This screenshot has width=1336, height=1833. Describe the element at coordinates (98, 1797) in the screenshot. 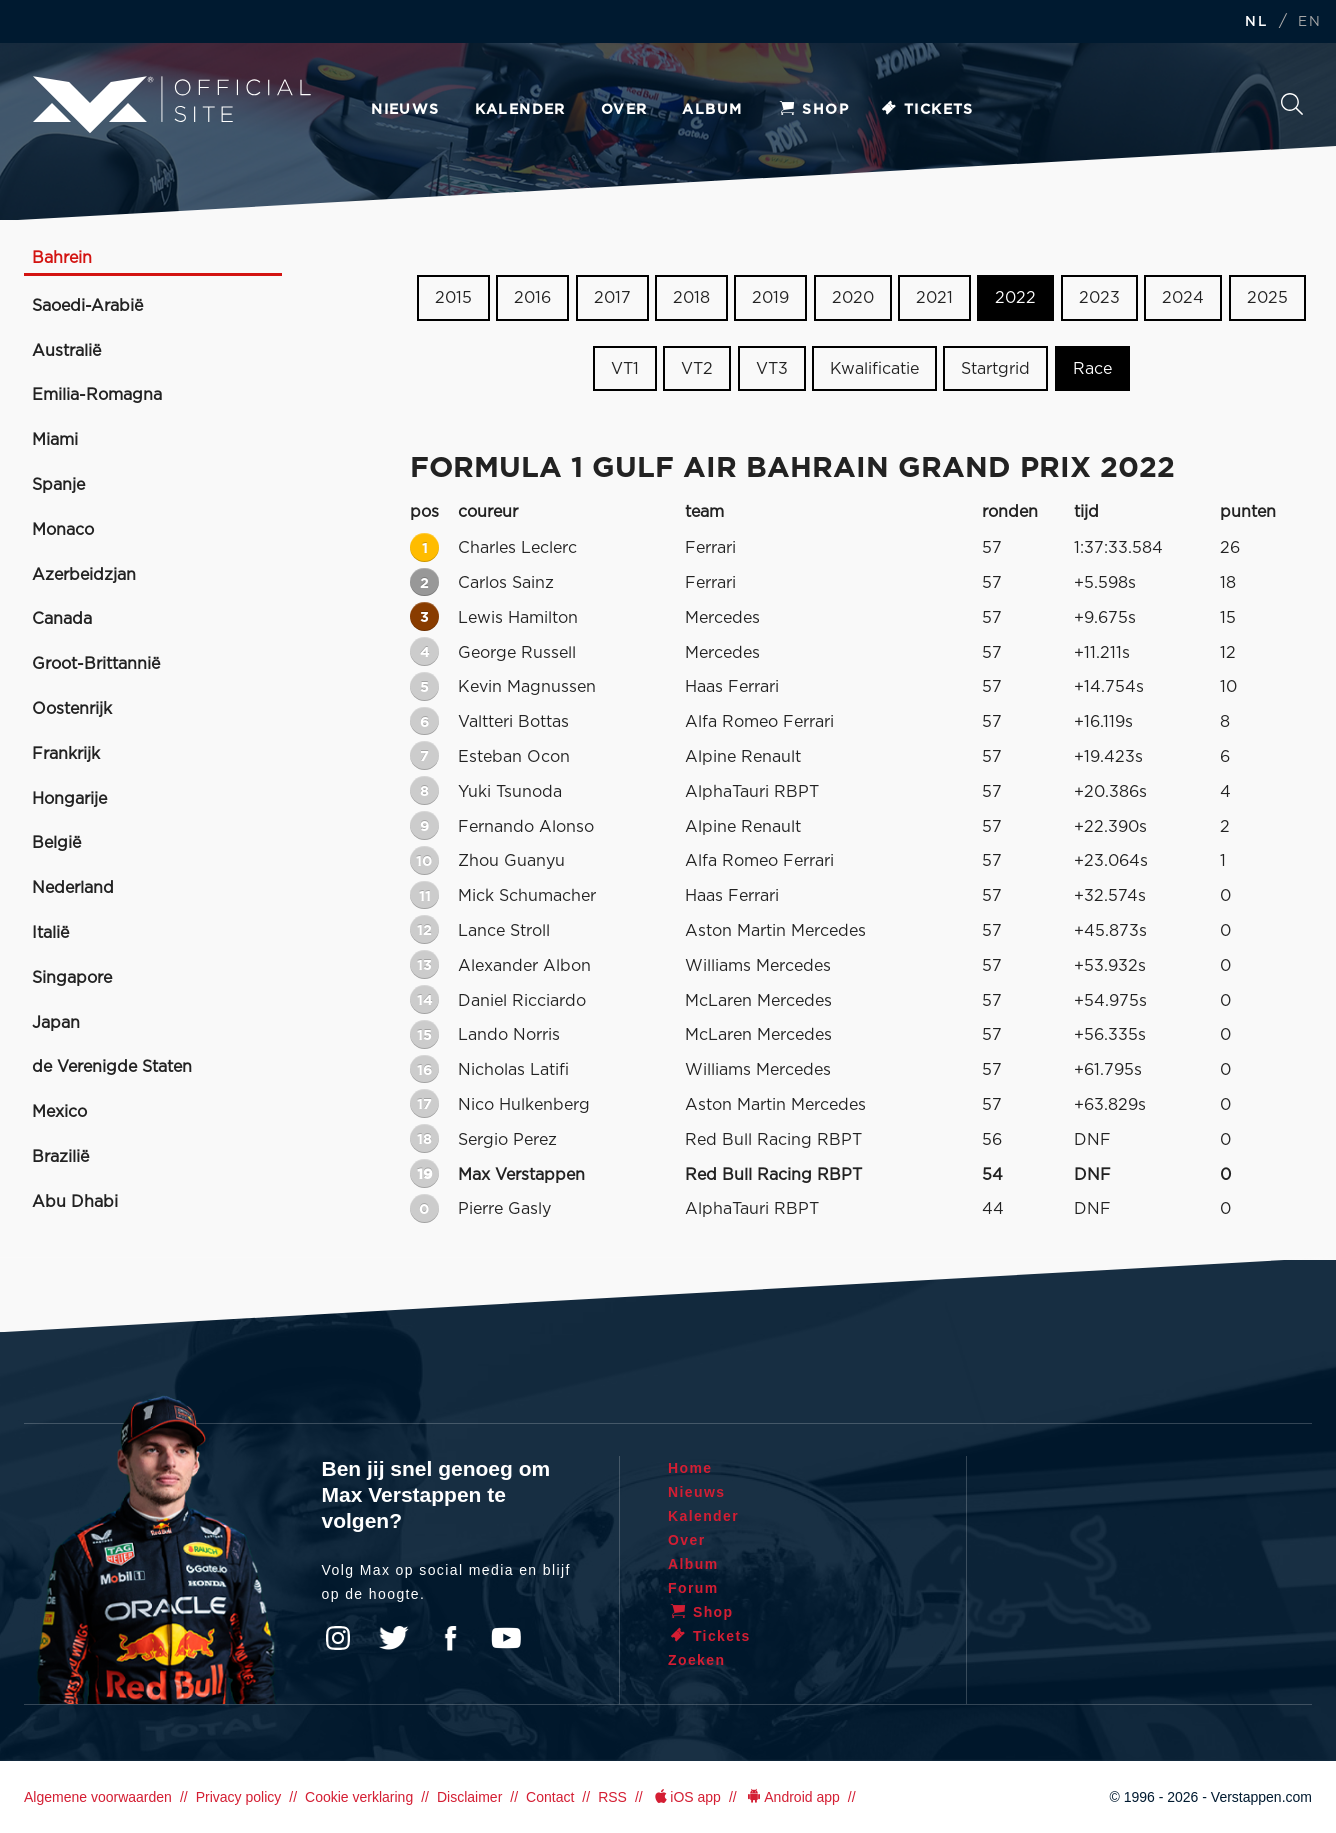

I see `Algemene voorwaarden` at that location.